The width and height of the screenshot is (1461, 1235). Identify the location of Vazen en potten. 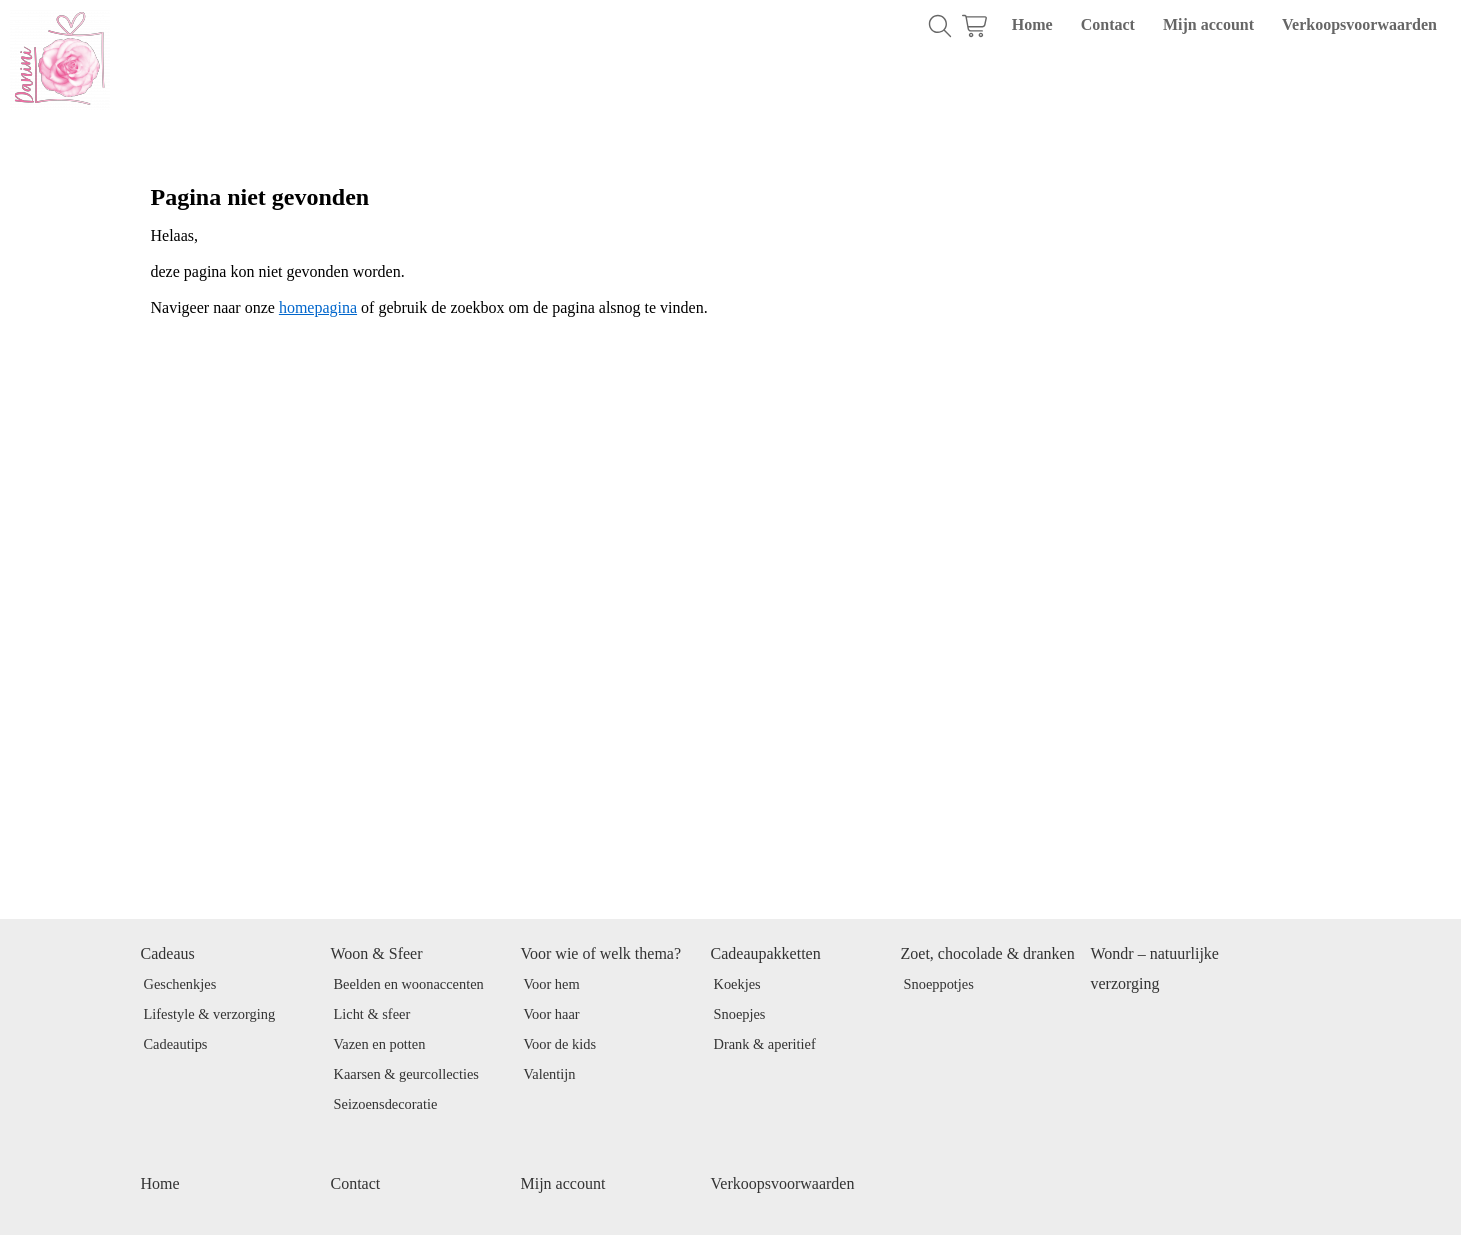
(380, 1044).